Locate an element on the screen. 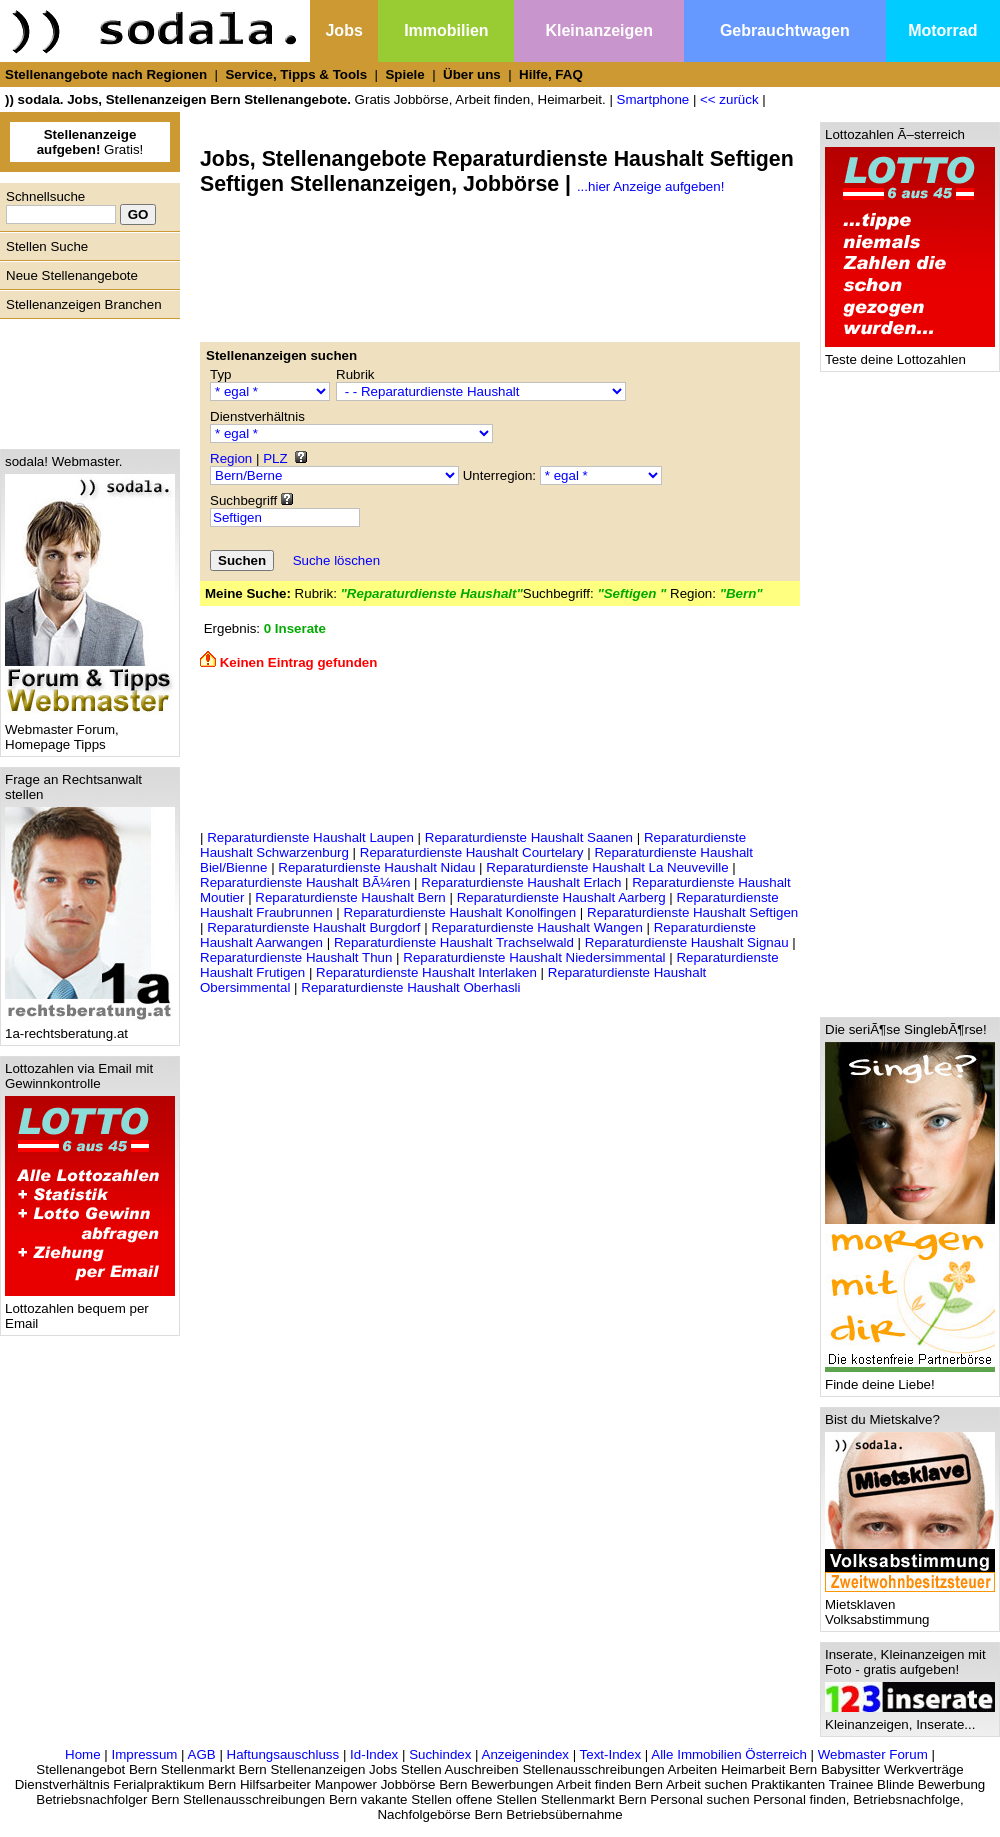  1a-rechtsberatung.at is located at coordinates (90, 1027).